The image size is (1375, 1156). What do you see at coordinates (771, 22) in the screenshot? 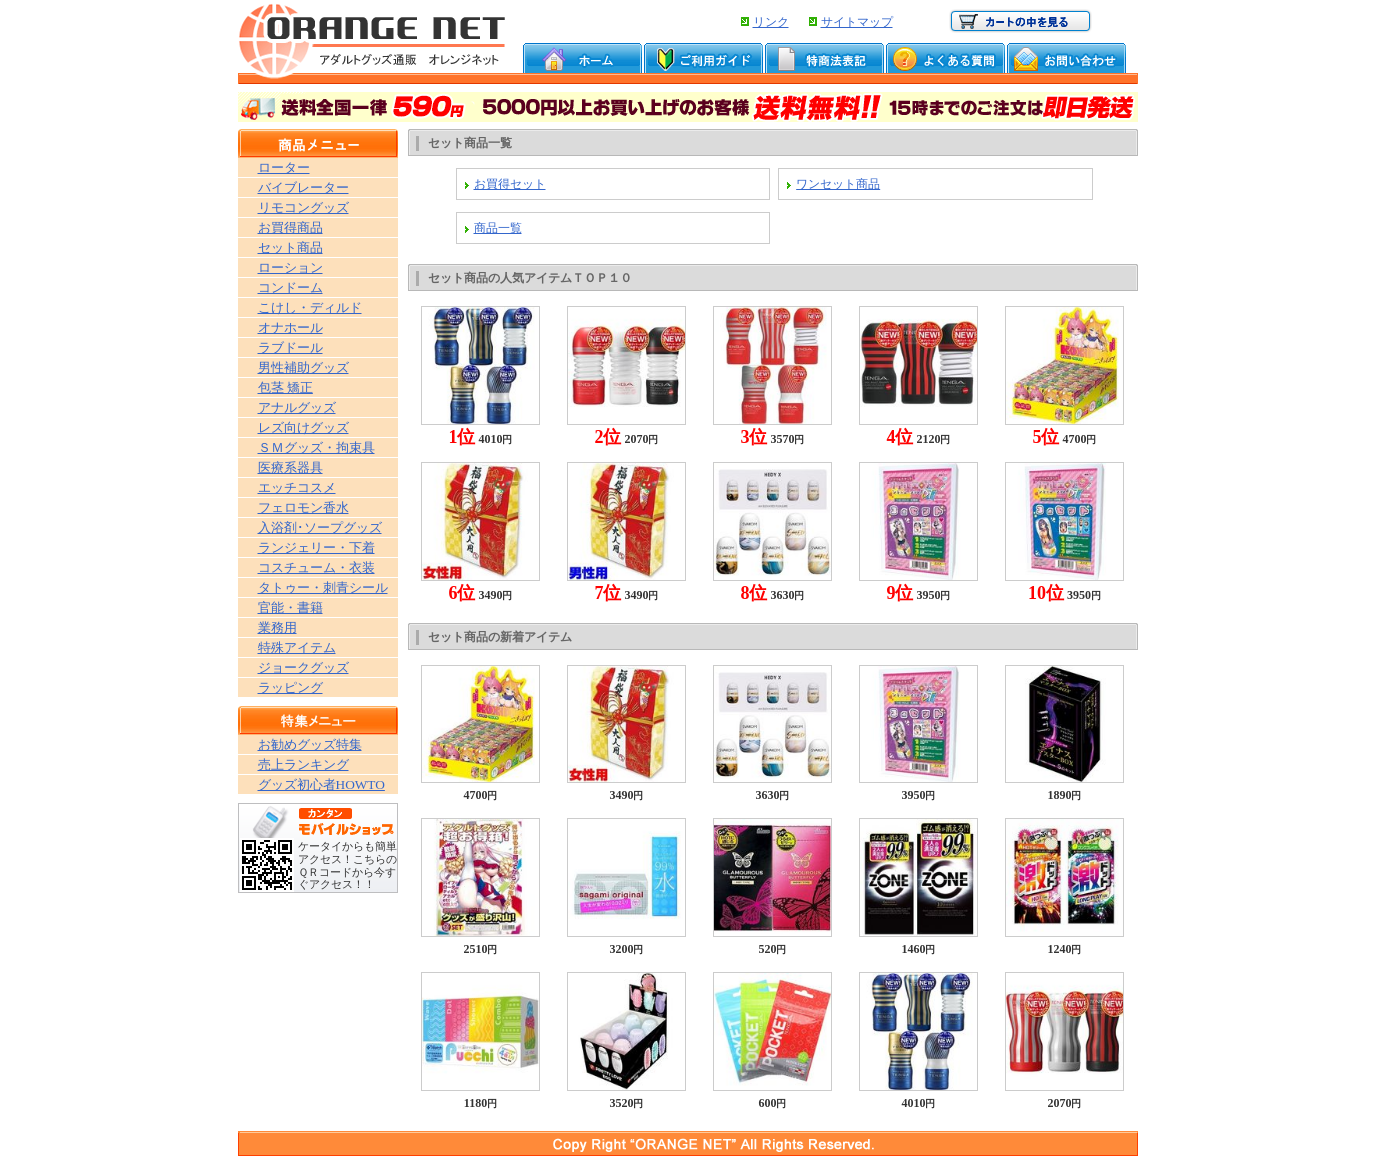
I see `リンク` at bounding box center [771, 22].